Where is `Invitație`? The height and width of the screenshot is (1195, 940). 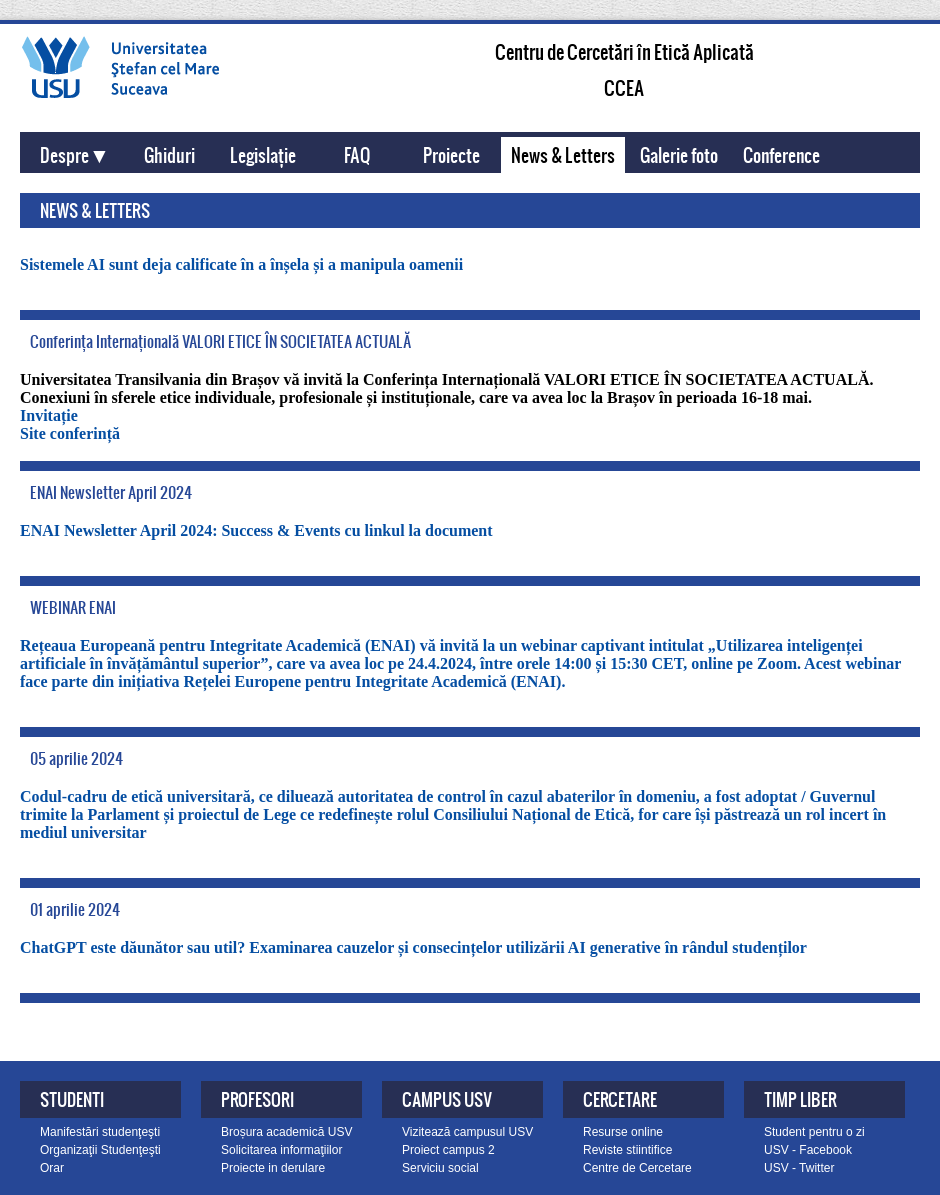 Invitație is located at coordinates (49, 415).